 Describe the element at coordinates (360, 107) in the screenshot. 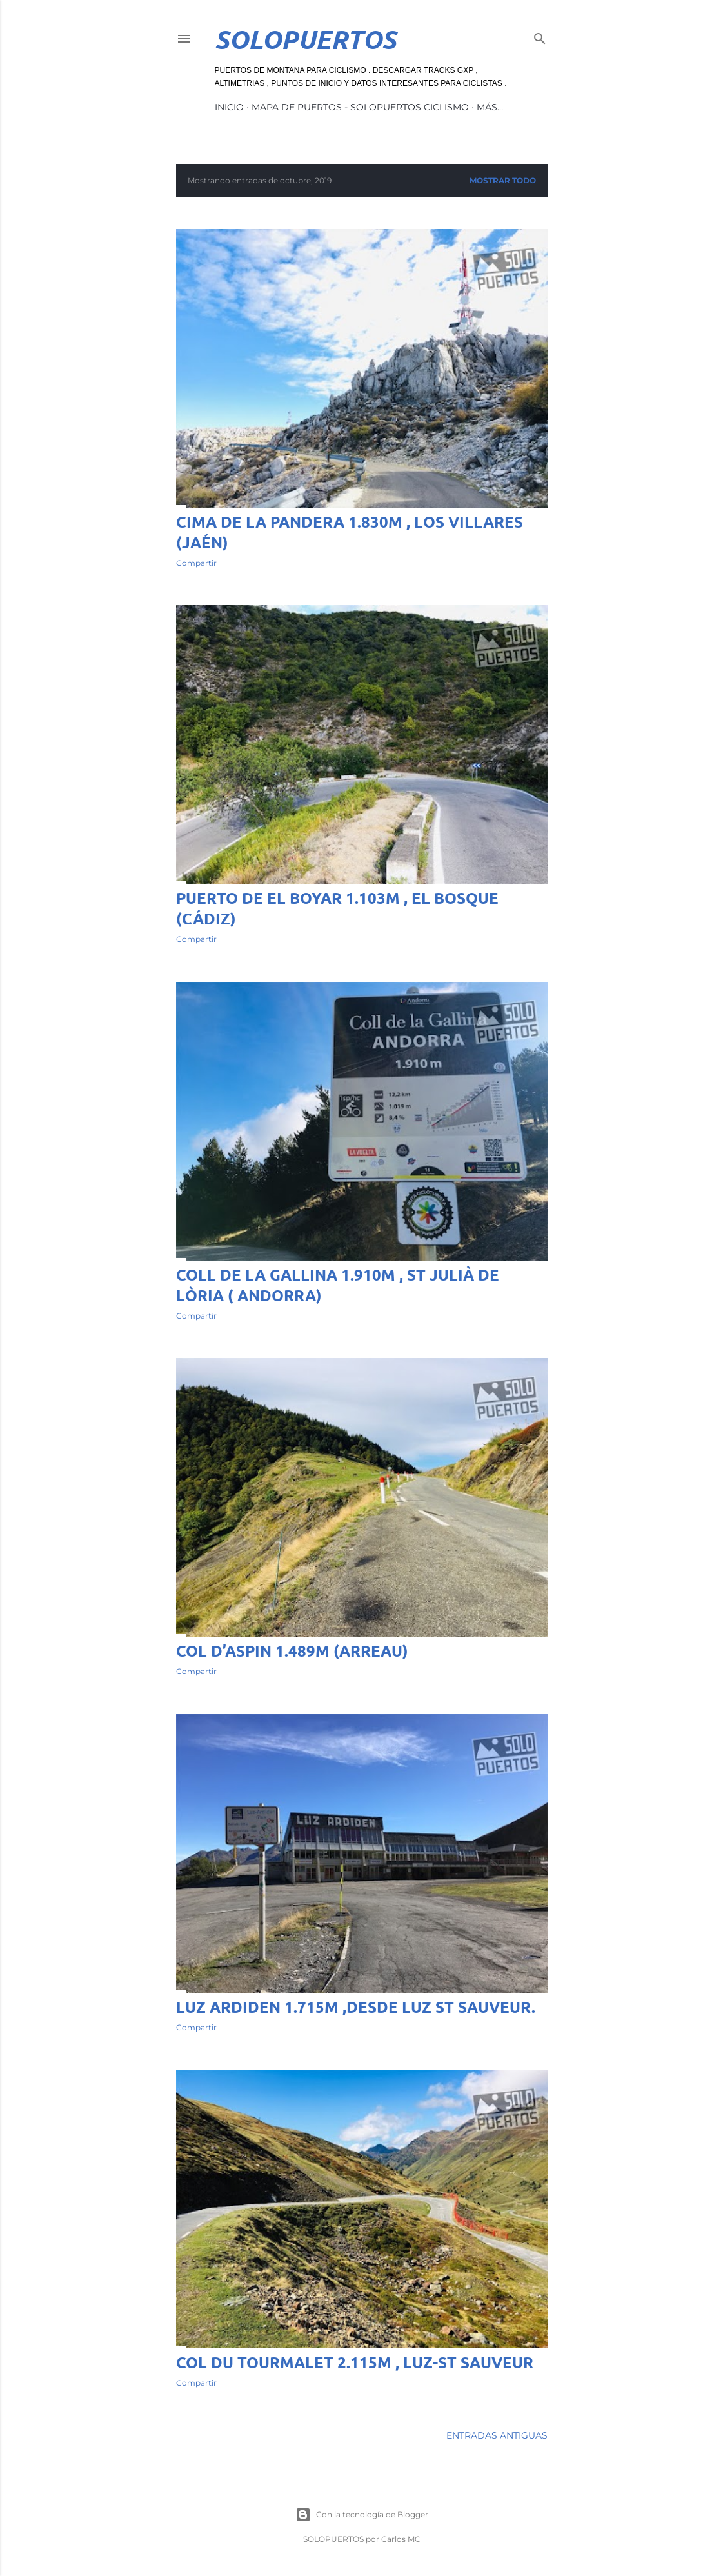

I see `MAPA DE PUERTOS - SOLOPUERTOS CICLISMO` at that location.